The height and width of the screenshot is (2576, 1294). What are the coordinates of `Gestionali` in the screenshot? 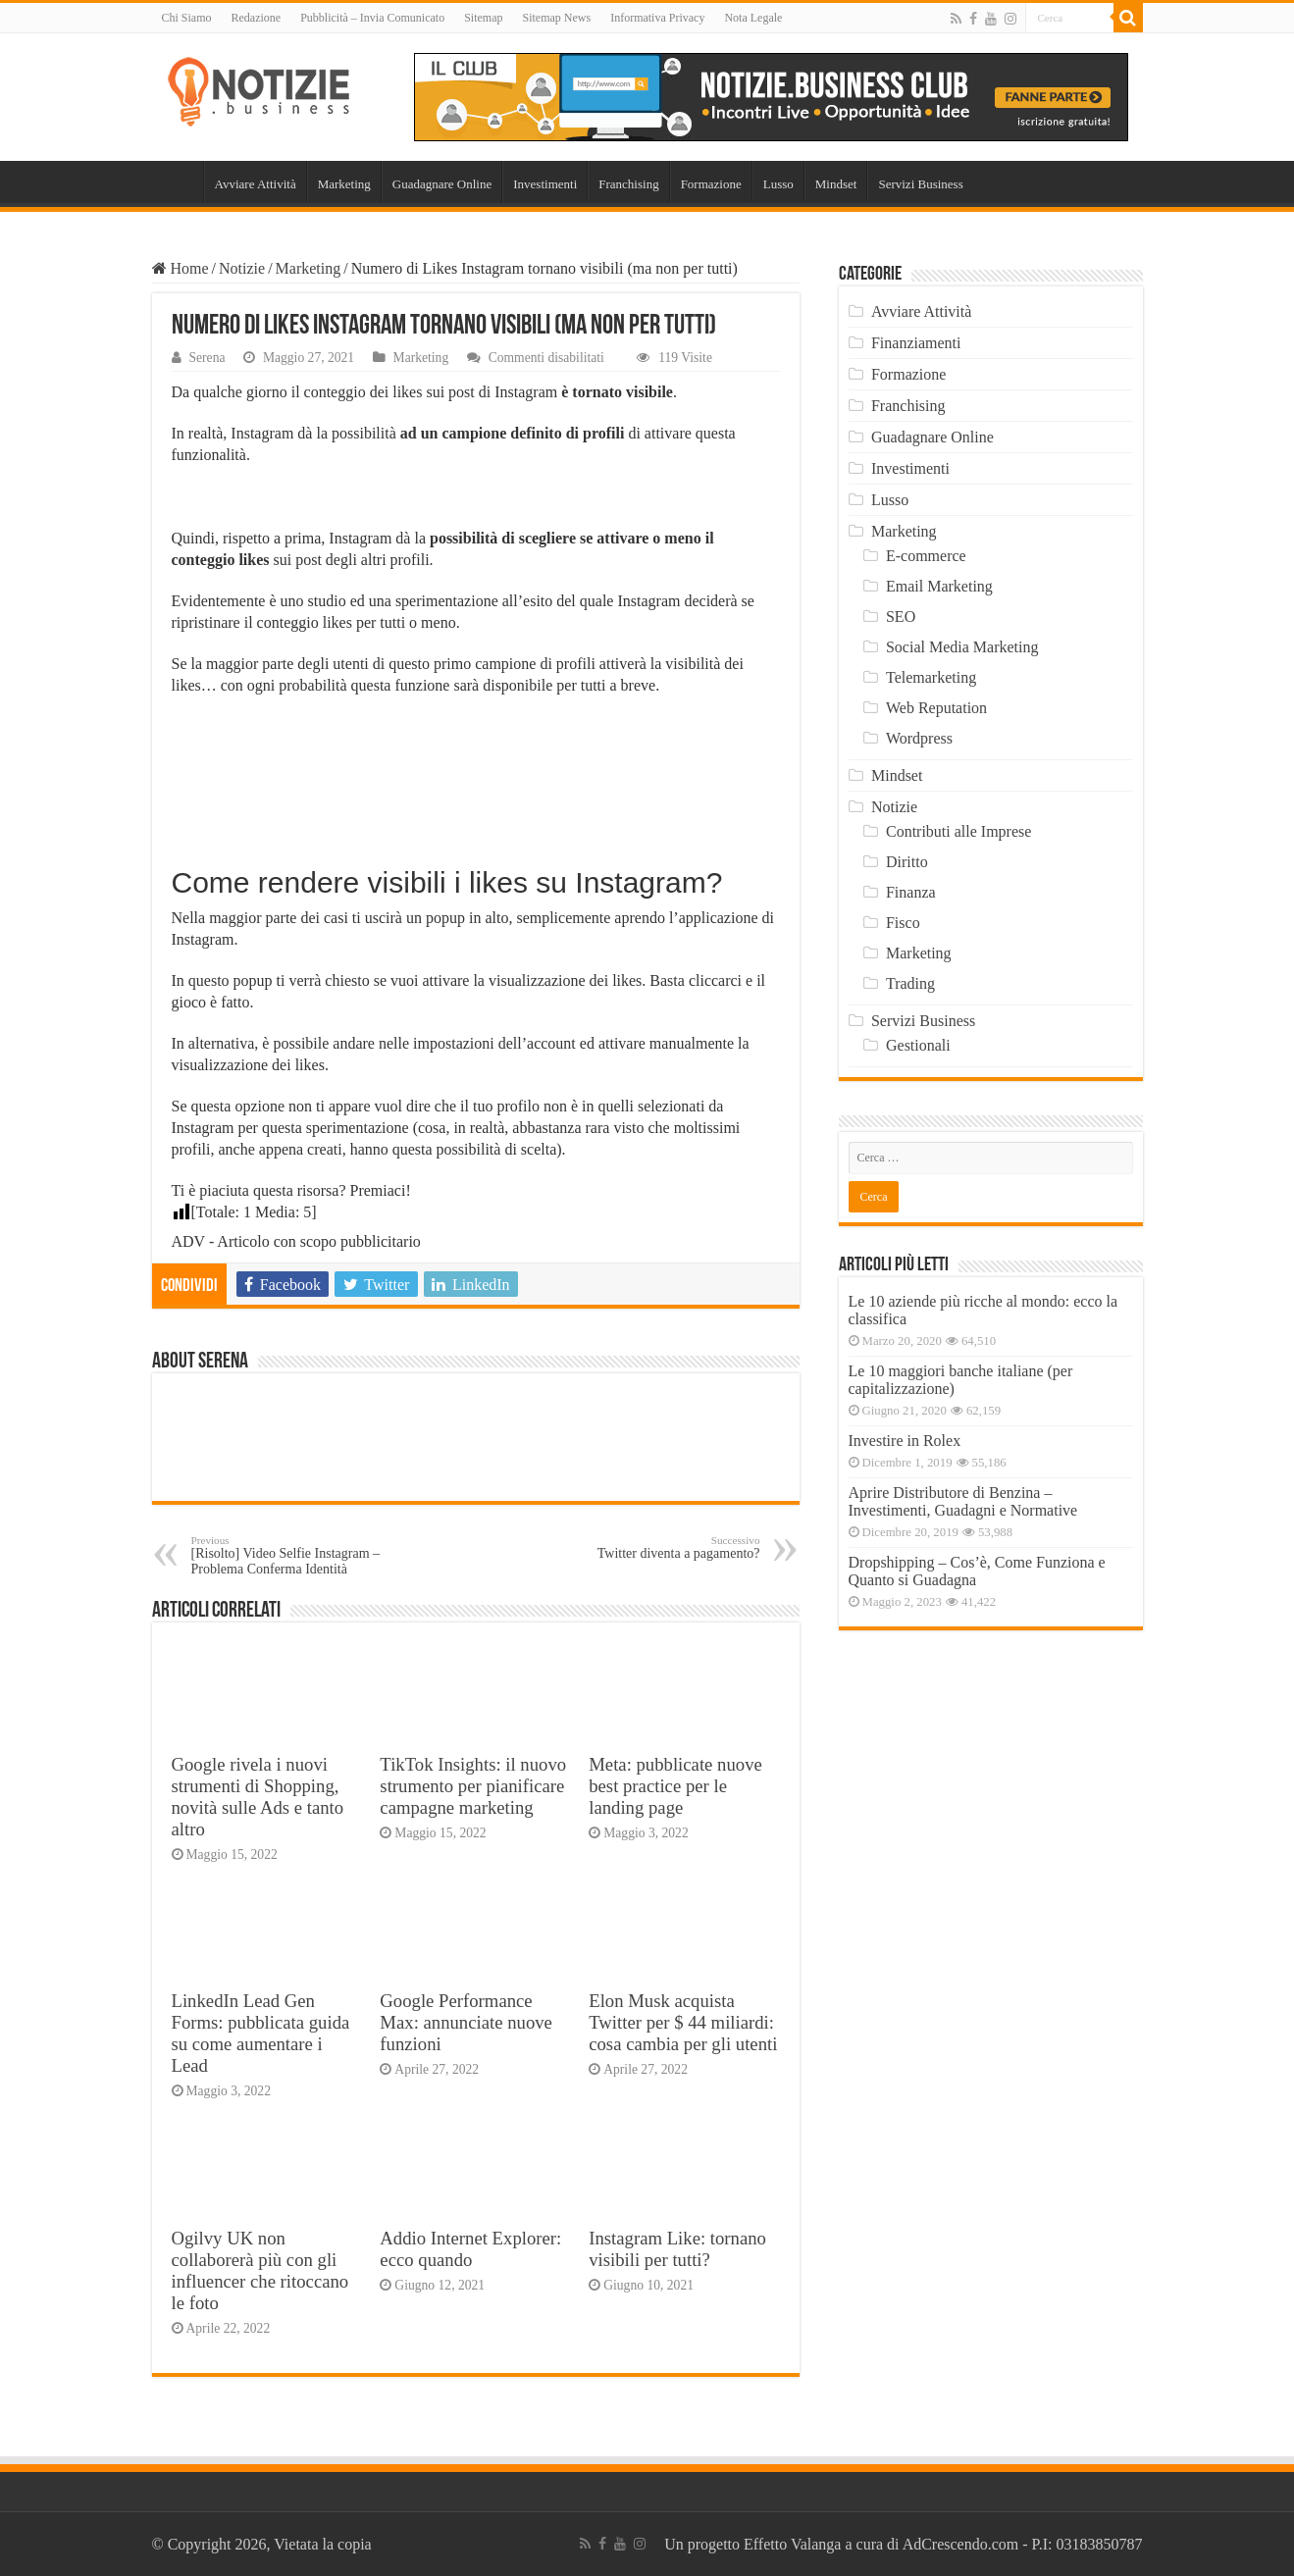 It's located at (918, 1045).